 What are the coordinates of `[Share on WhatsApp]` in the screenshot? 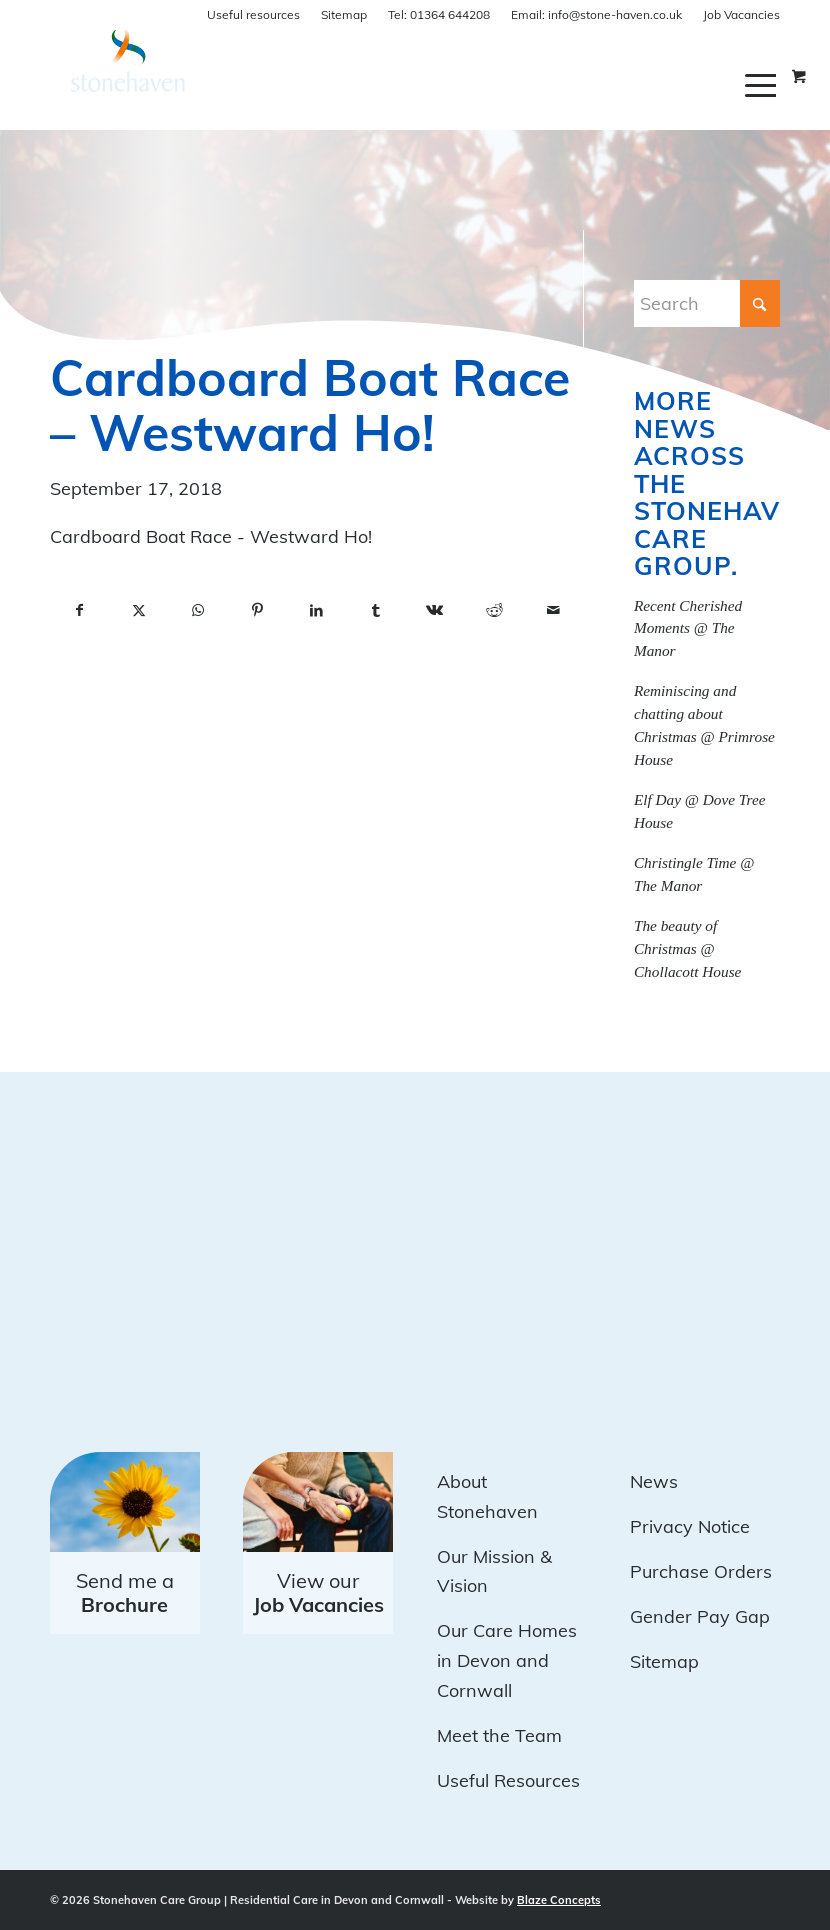 It's located at (197, 611).